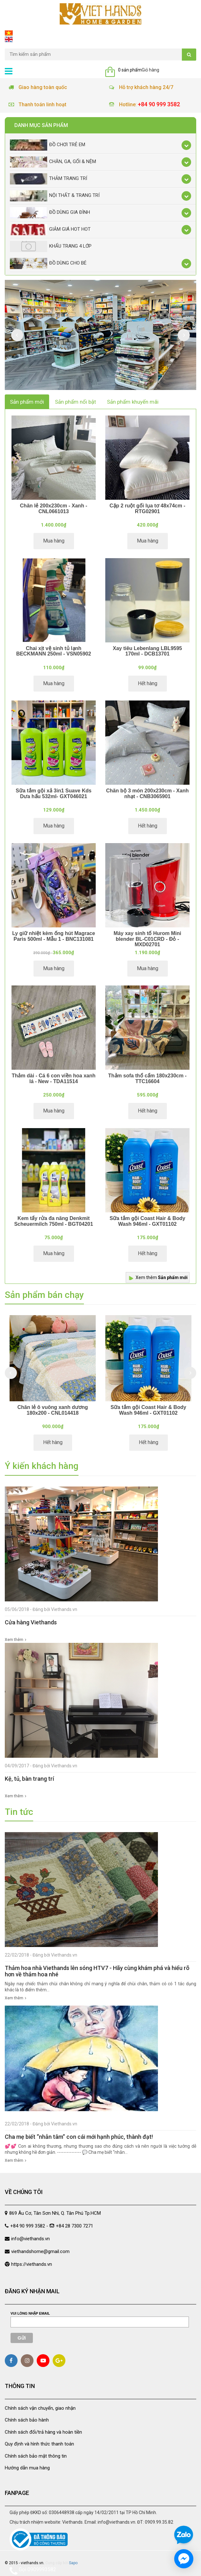 The height and width of the screenshot is (2576, 201). Describe the element at coordinates (53, 936) in the screenshot. I see `Ly giữ nhiệt kèm ống hút Magrace Paris 500ml - Mẫu 1 - BNC131081` at that location.